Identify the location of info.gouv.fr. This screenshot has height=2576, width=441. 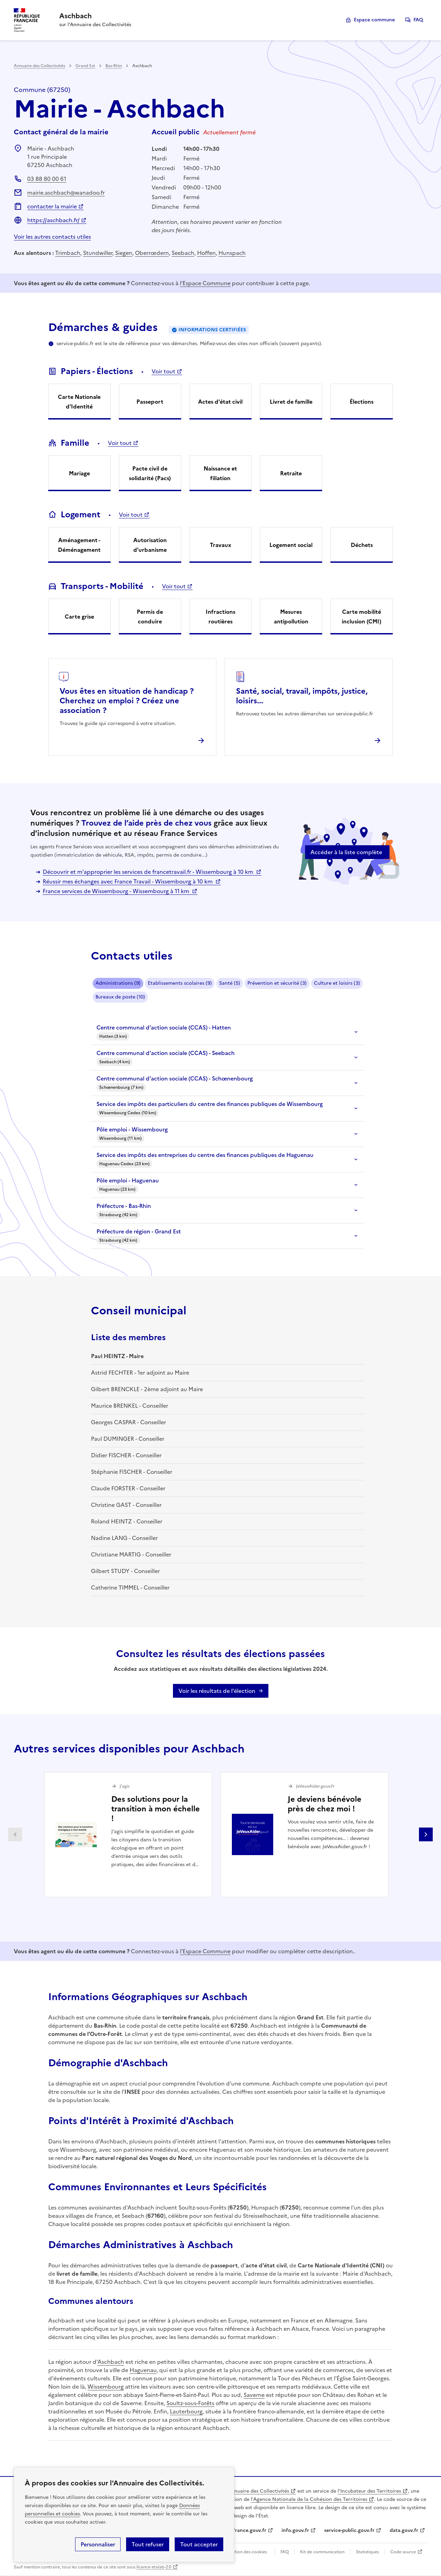
(295, 2530).